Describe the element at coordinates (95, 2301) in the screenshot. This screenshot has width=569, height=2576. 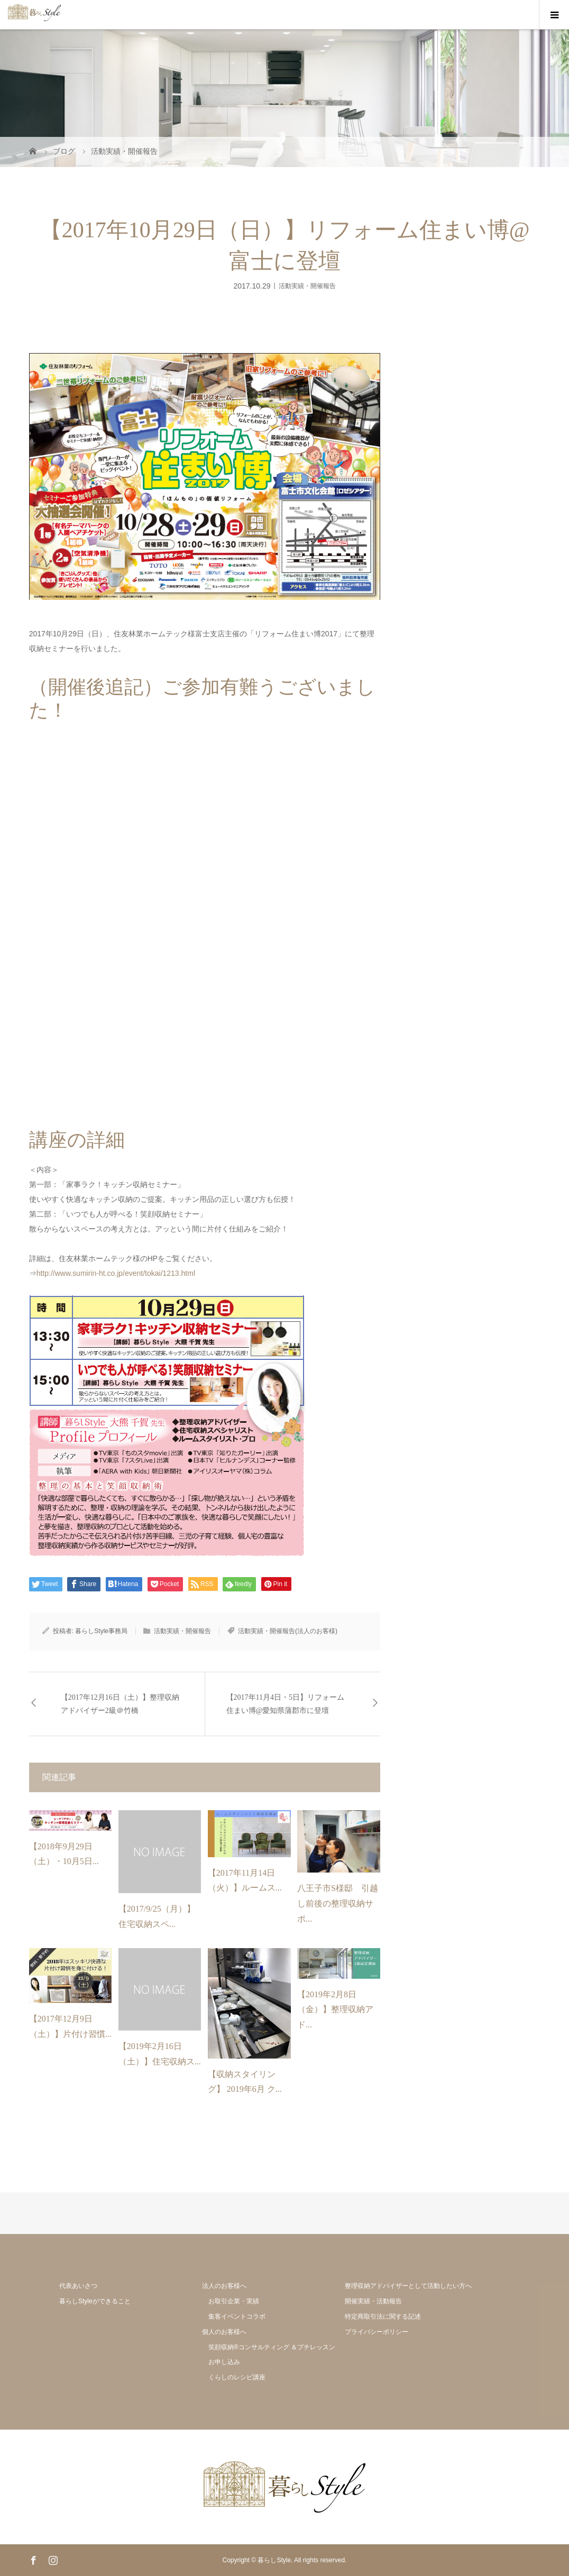
I see `暮らしStyleができること` at that location.